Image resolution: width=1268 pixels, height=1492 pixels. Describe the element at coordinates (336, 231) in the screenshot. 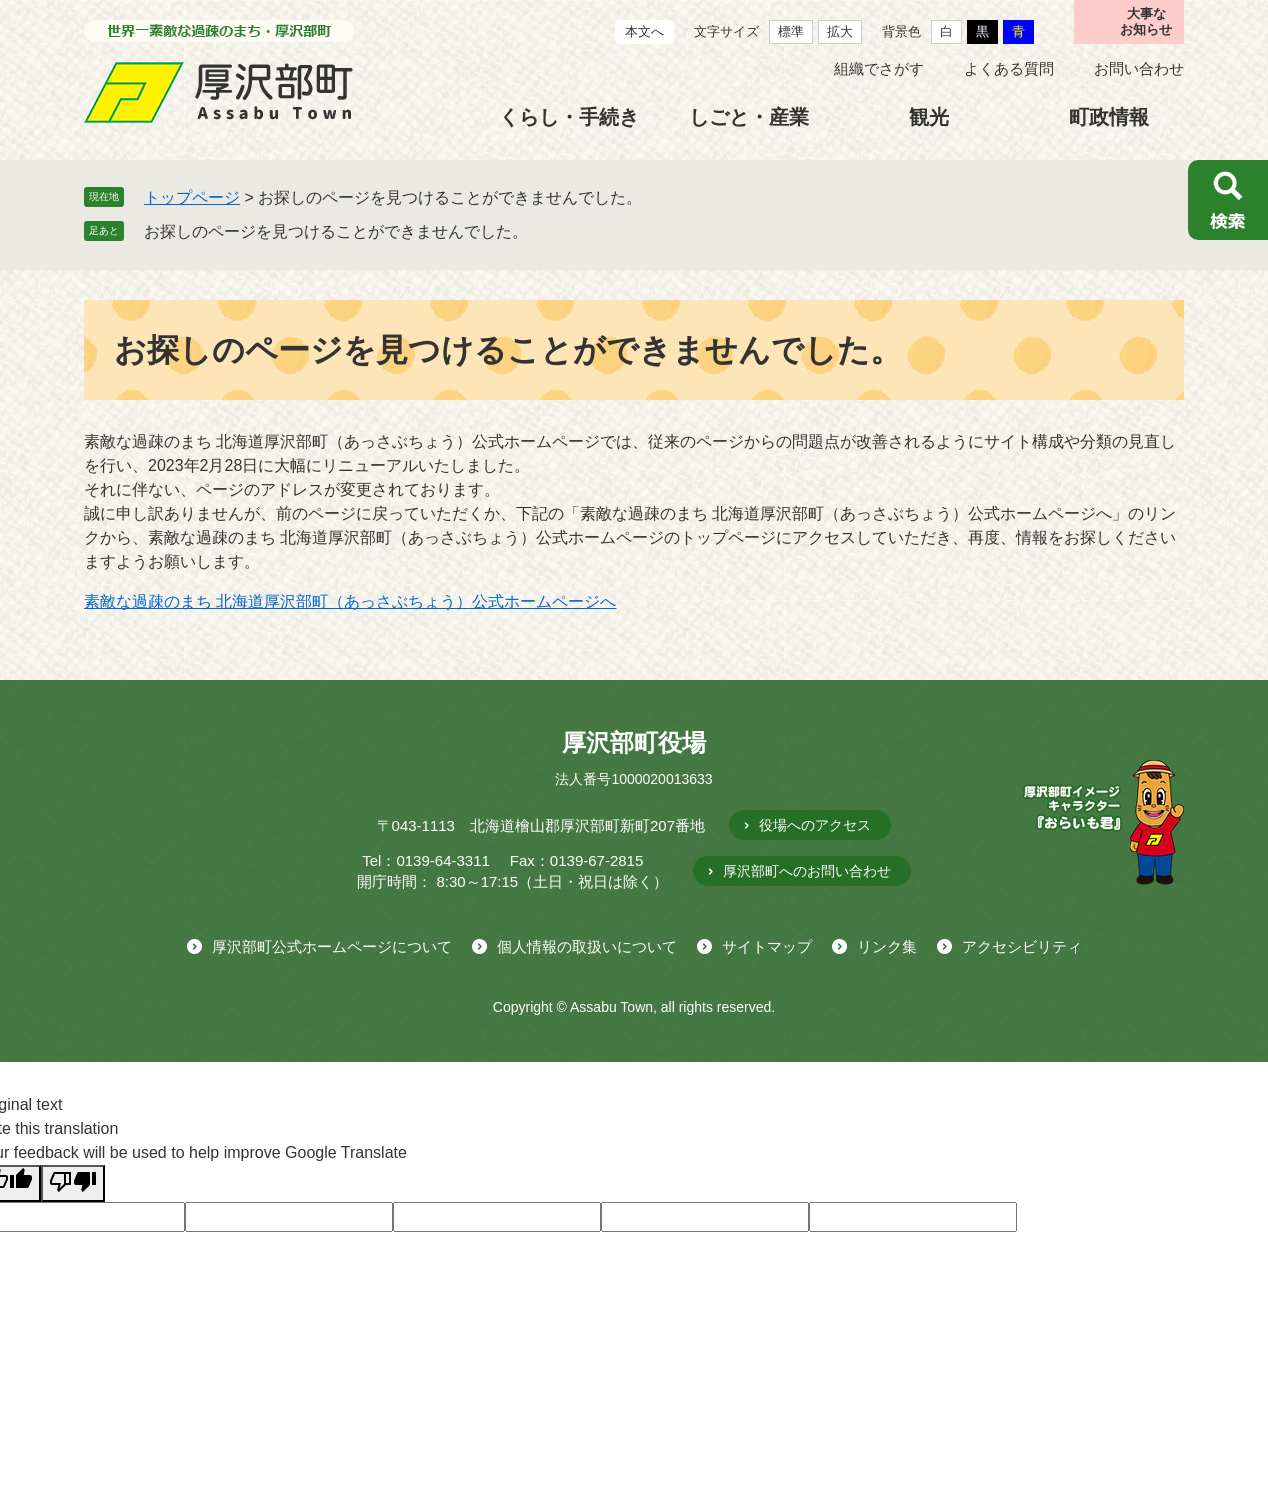

I see `お探しのページを見つけることができませんでした。` at that location.